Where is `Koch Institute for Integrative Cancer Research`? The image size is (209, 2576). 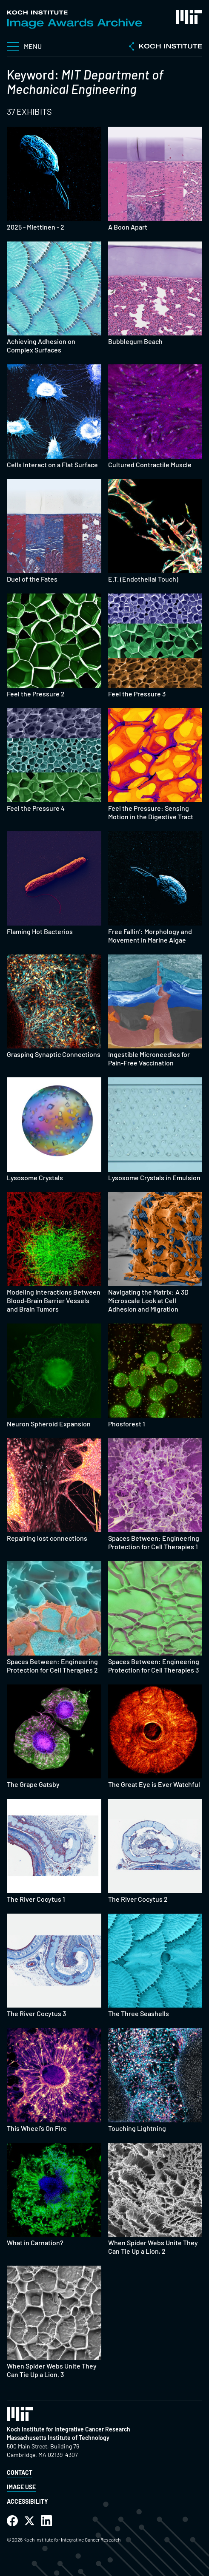
Koch Institute for Integrative Cancer Research is located at coordinates (68, 2429).